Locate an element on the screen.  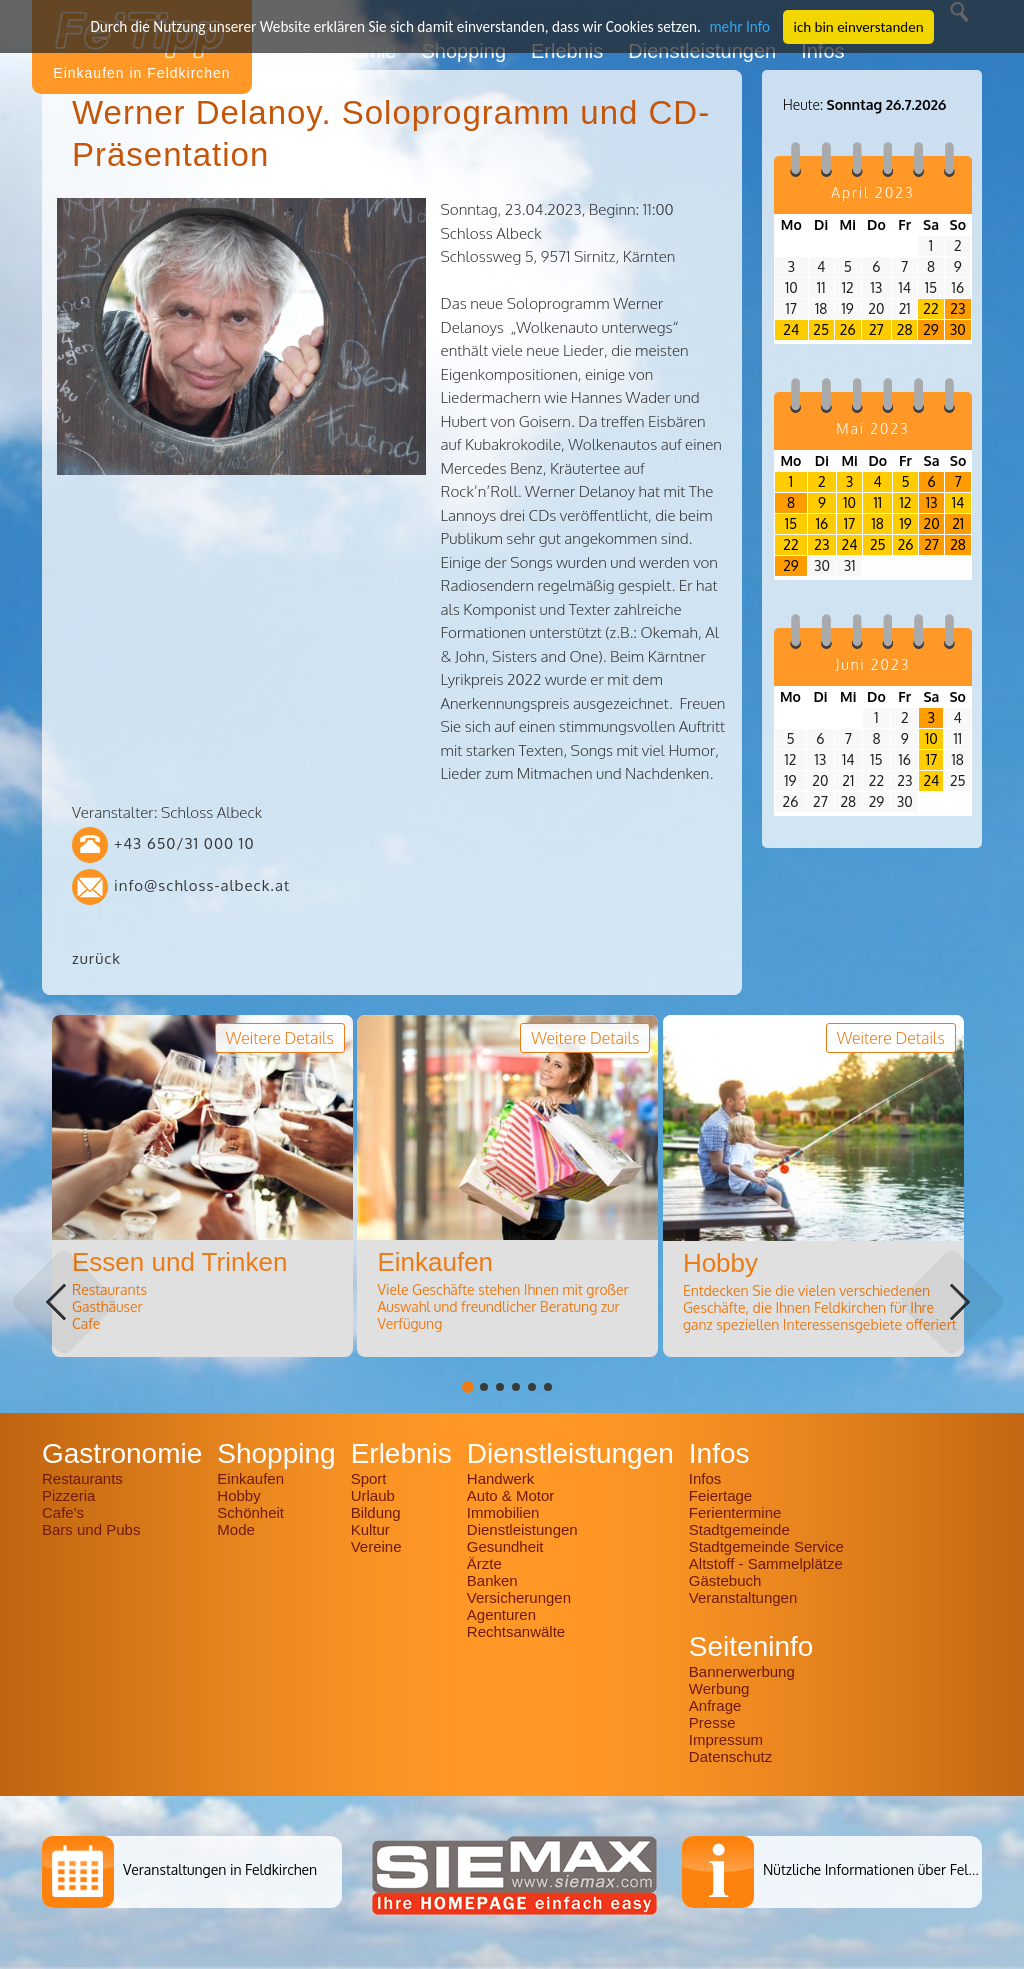
Altstoff - Sammelplätze is located at coordinates (768, 1563).